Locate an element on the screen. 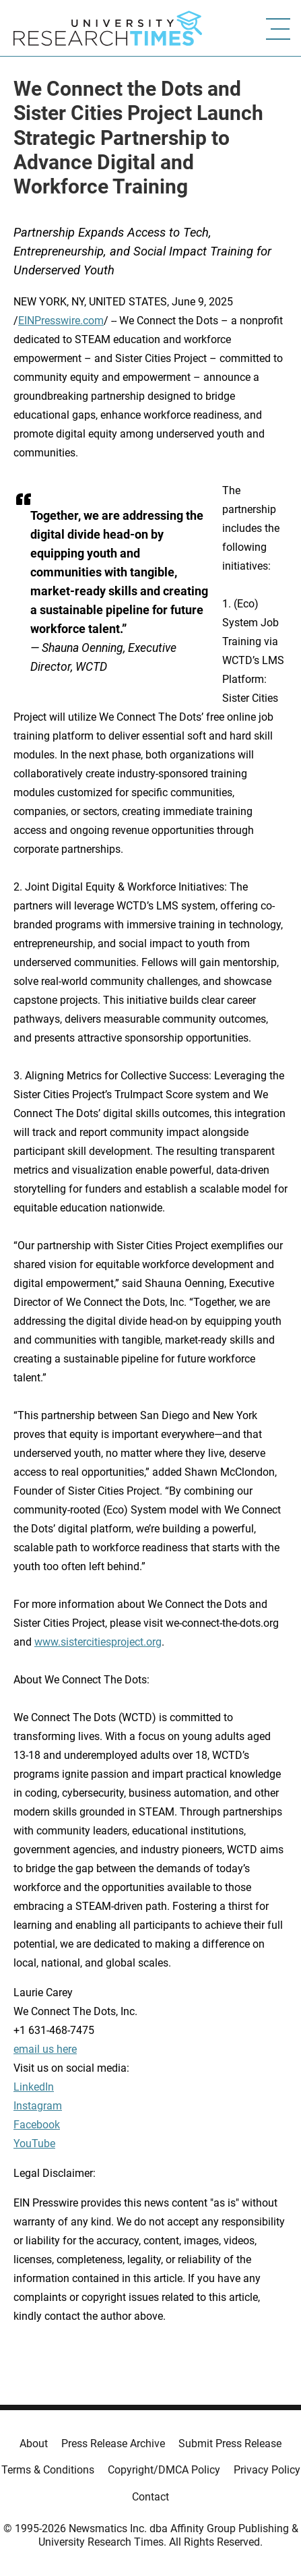 The image size is (301, 2576). www.sistercitiesproject.org is located at coordinates (98, 1642).